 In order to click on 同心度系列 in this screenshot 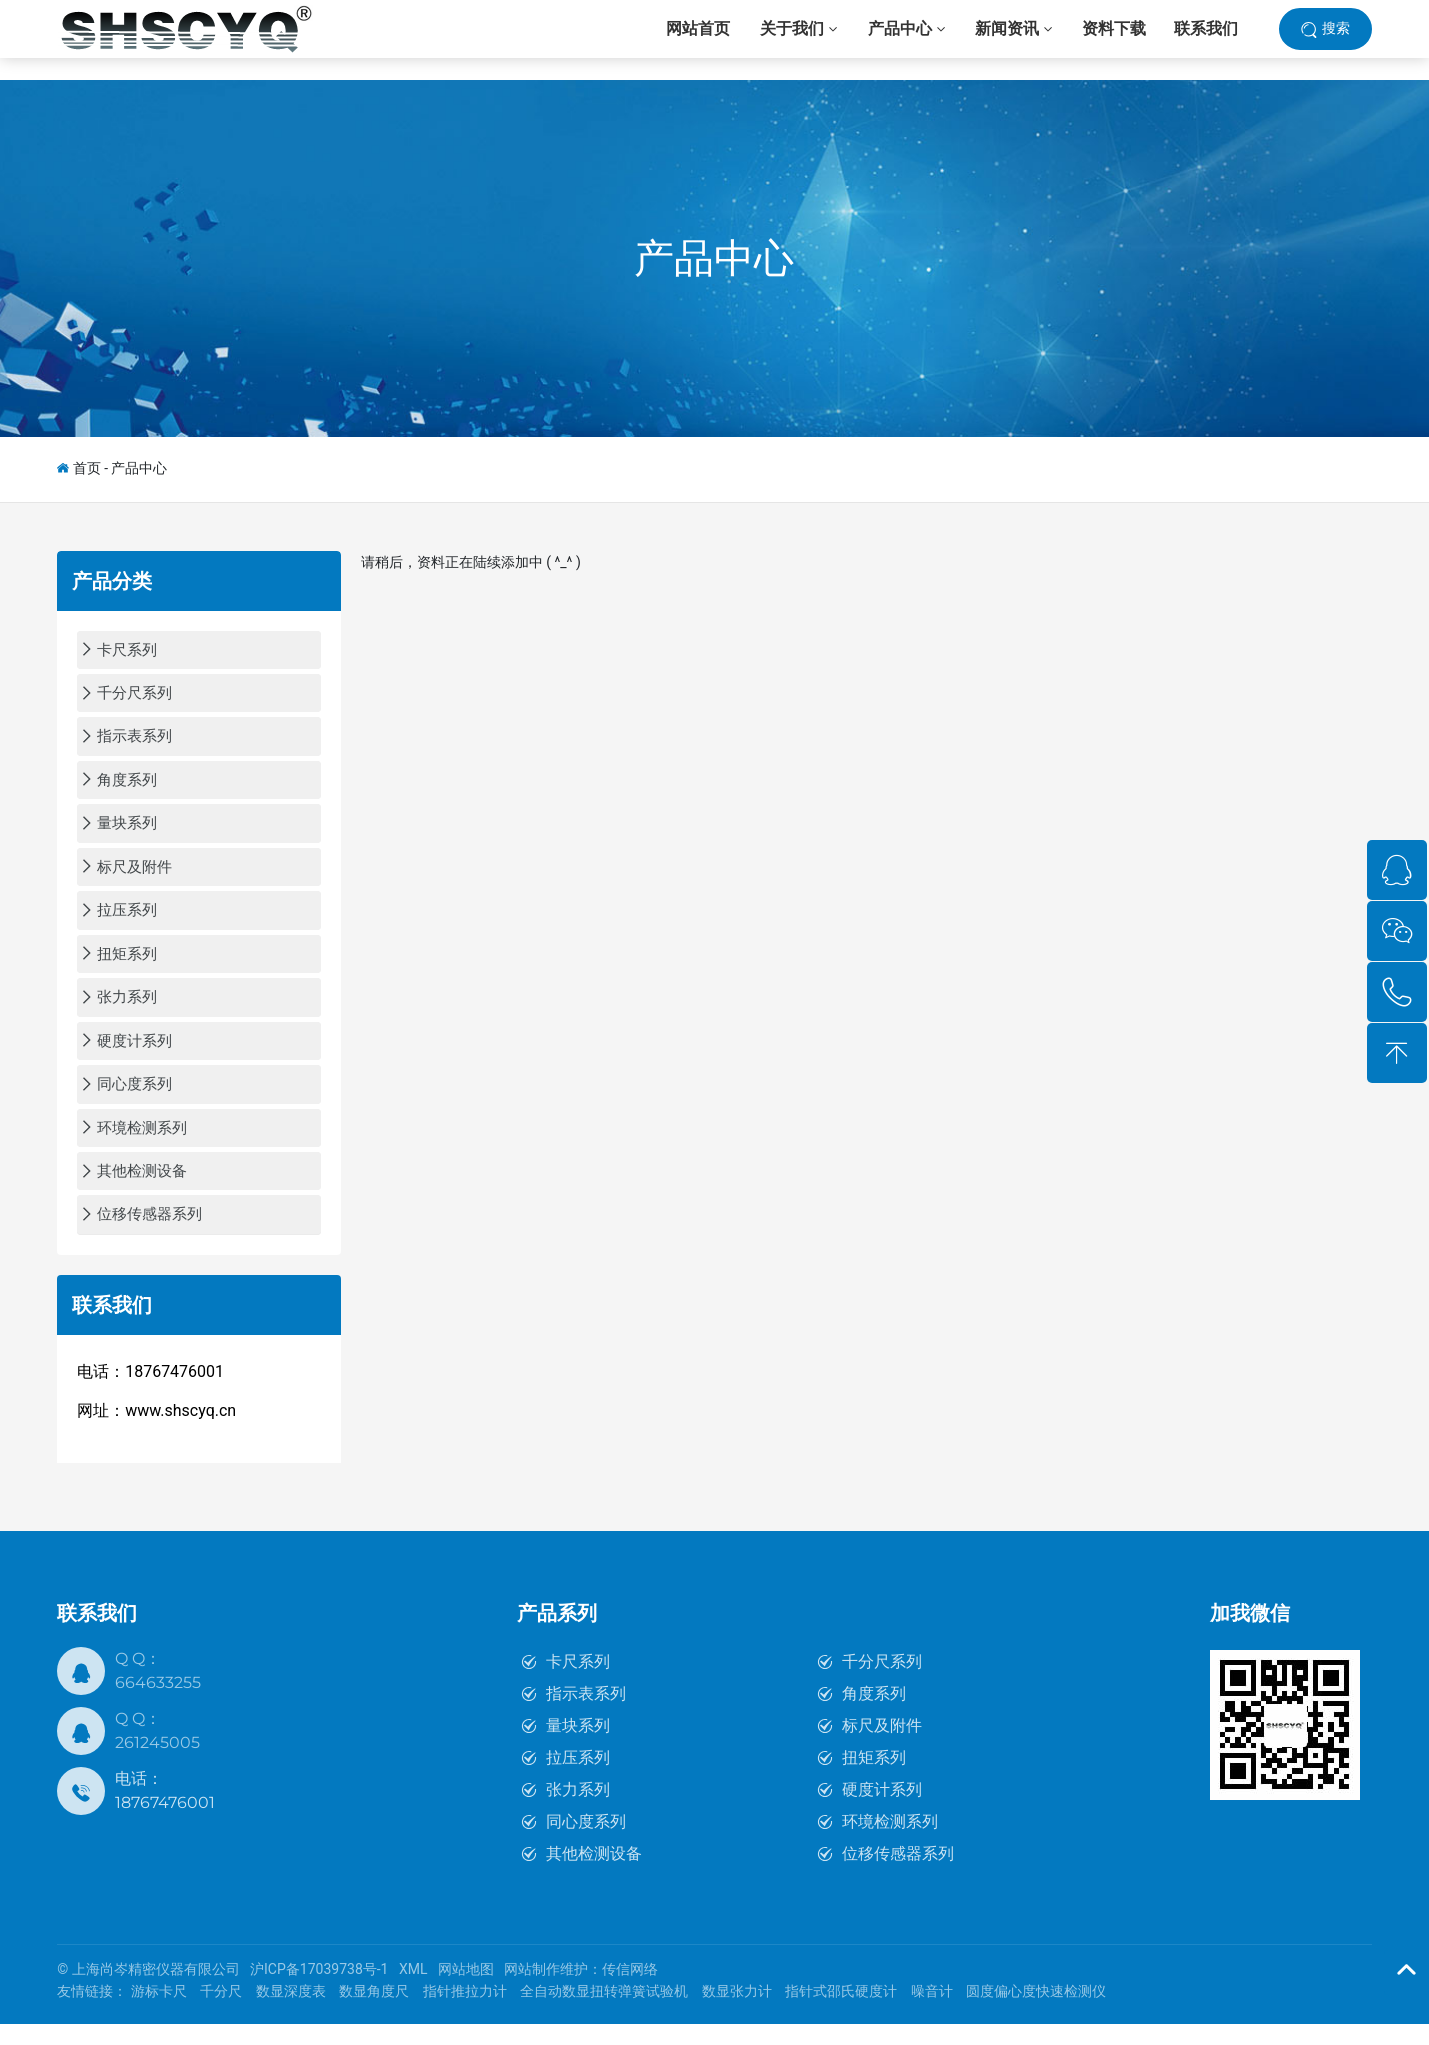, I will do `click(586, 1843)`.